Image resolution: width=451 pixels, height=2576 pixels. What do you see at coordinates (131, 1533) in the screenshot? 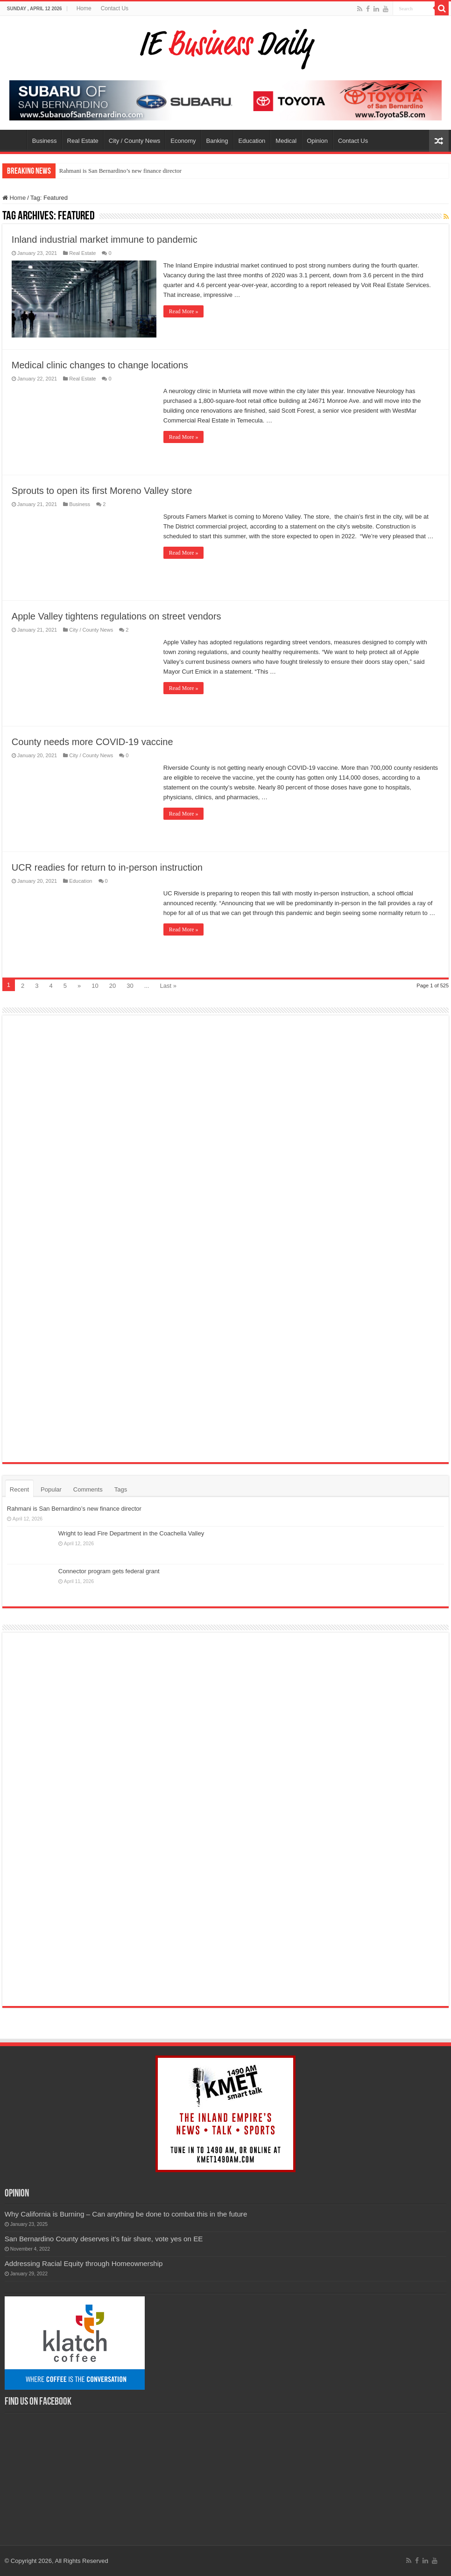
I see `Wright to lead Fire Department in the Coachella Valley` at bounding box center [131, 1533].